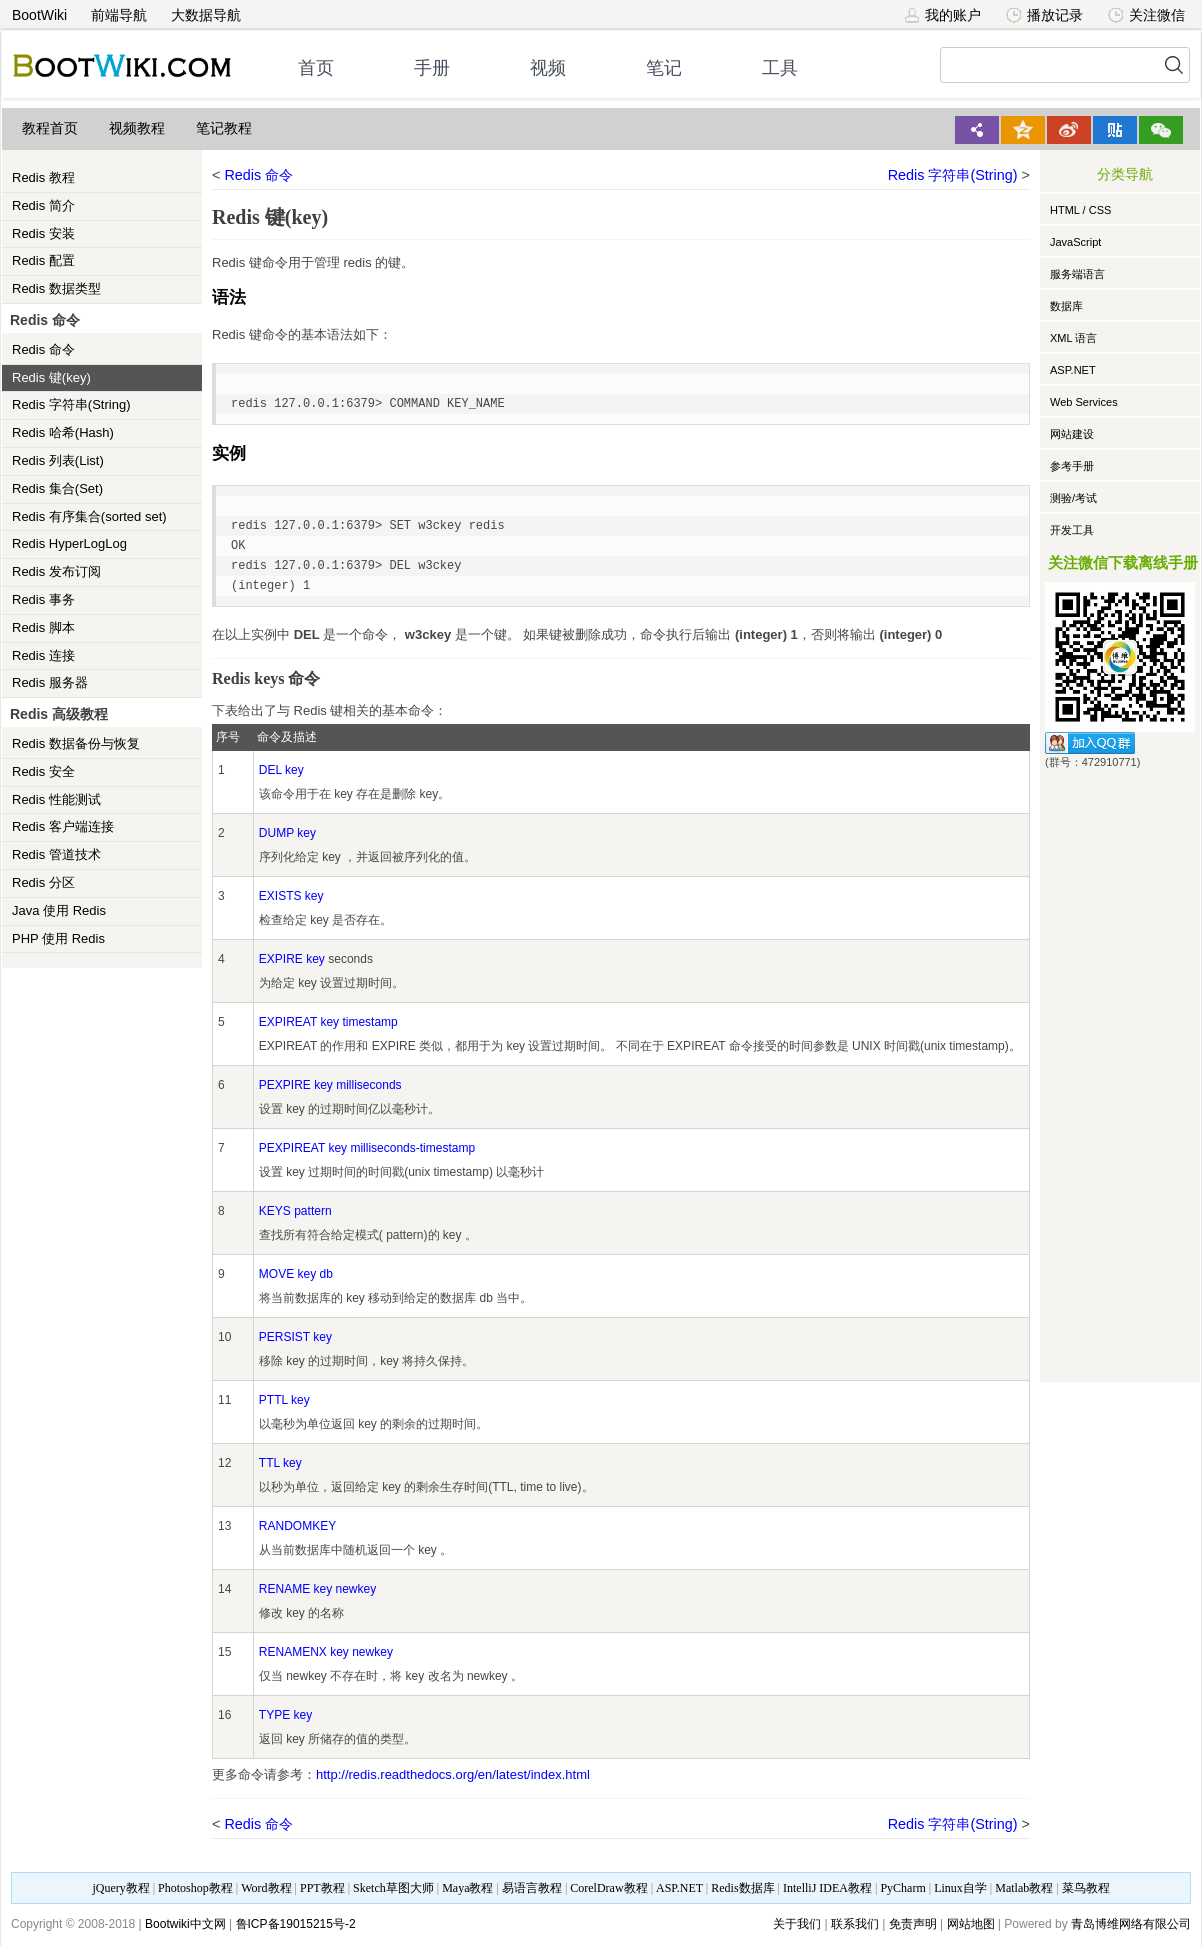  What do you see at coordinates (206, 15) in the screenshot?
I see `大数据导航` at bounding box center [206, 15].